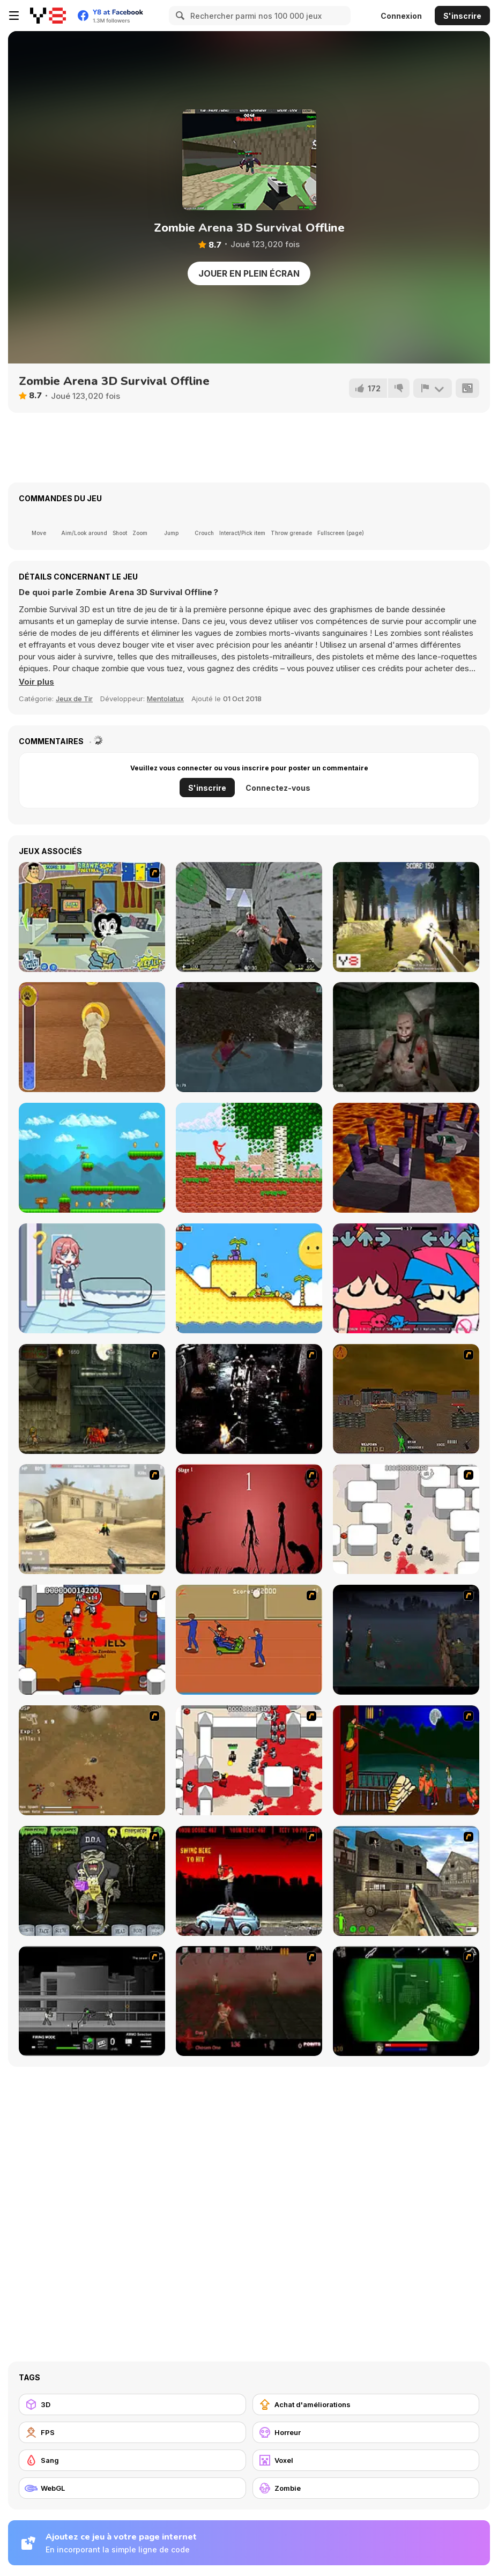 The width and height of the screenshot is (498, 2576). Describe the element at coordinates (406, 1158) in the screenshot. I see `[Dante]` at that location.